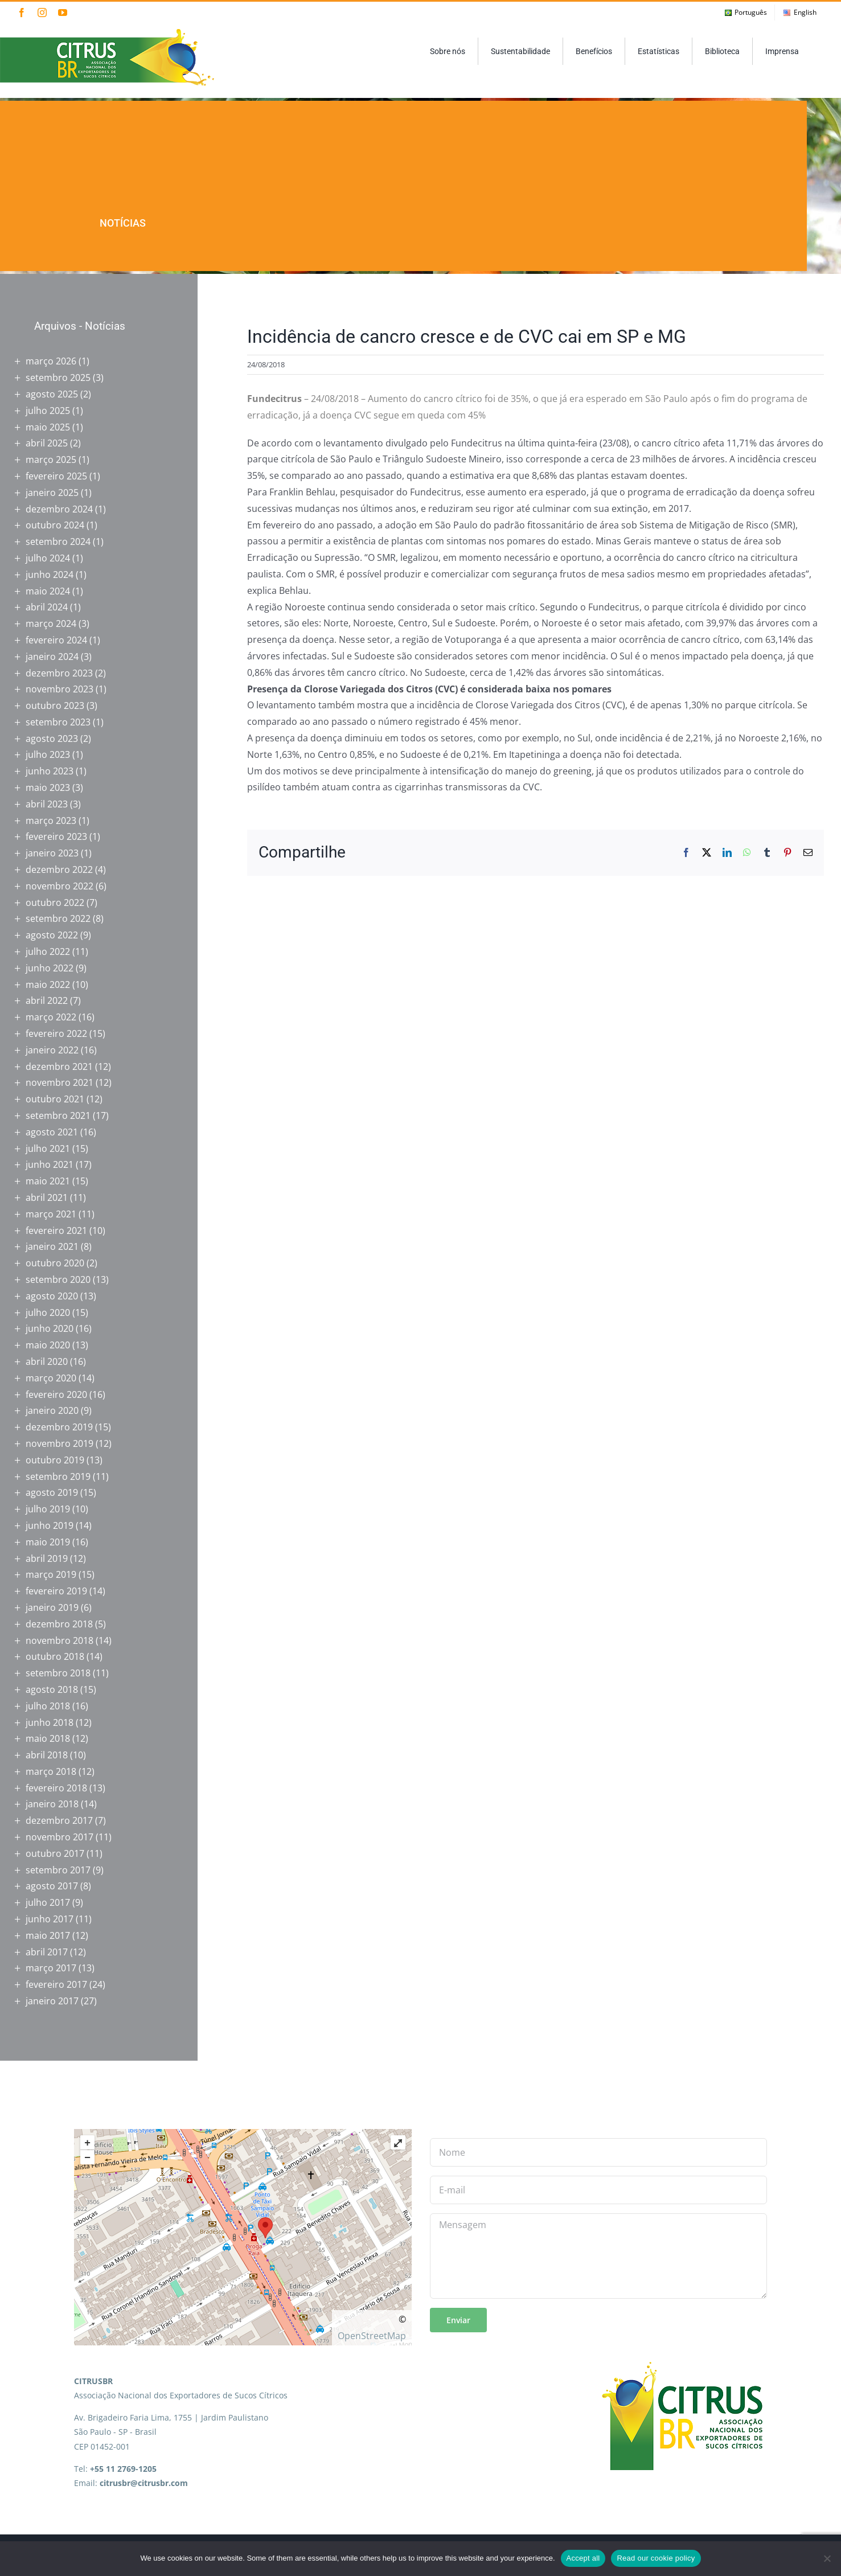 The height and width of the screenshot is (2576, 841). Describe the element at coordinates (48, 410) in the screenshot. I see `julho 2025` at that location.